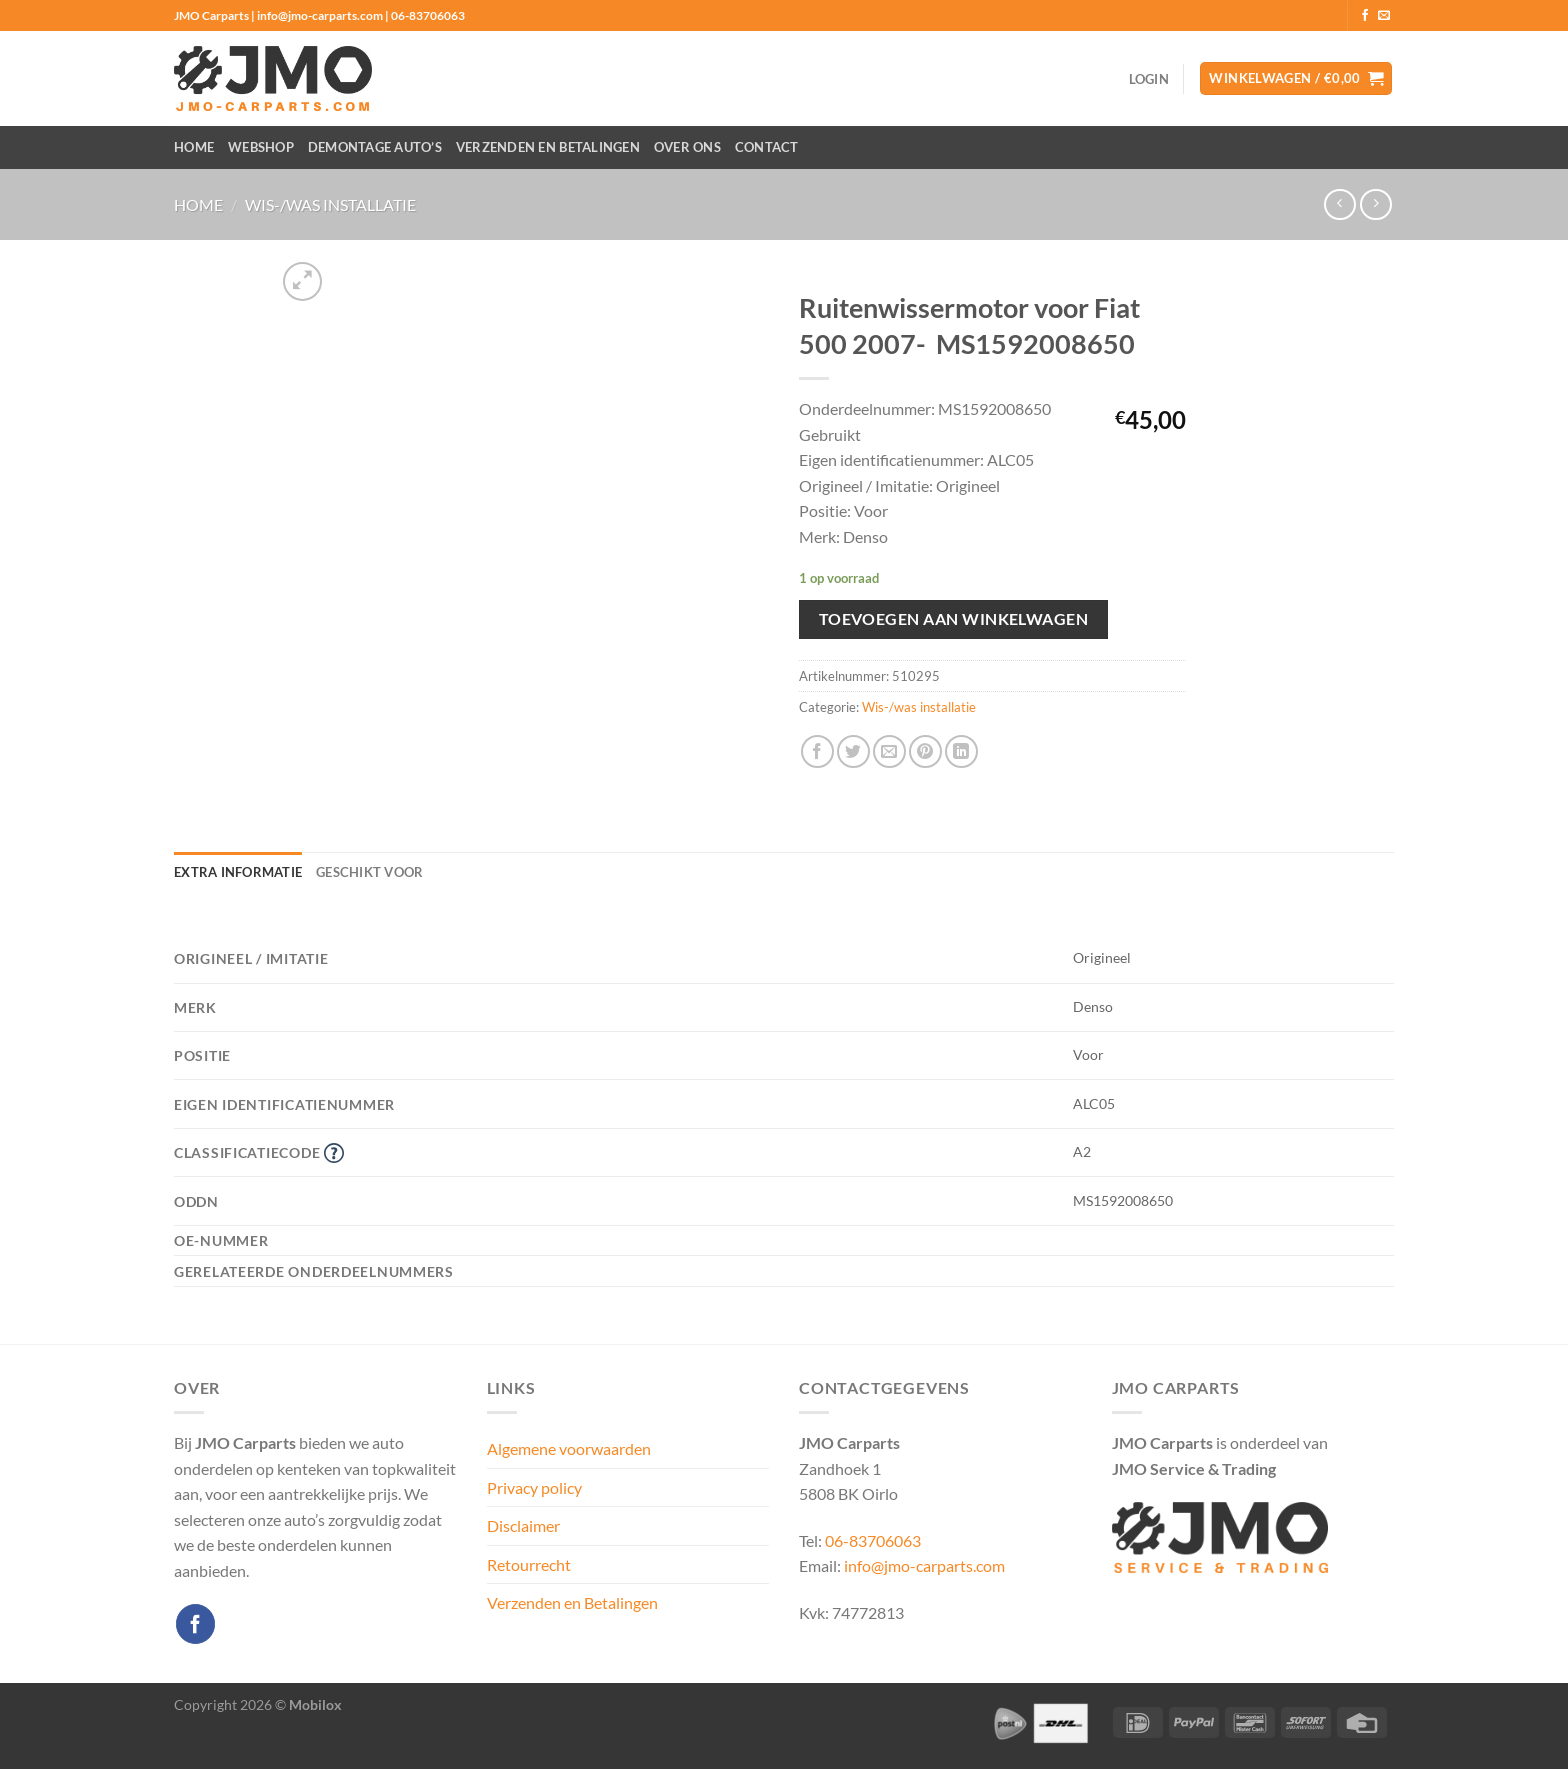  What do you see at coordinates (961, 751) in the screenshot?
I see `[Deel op LinkedIn]` at bounding box center [961, 751].